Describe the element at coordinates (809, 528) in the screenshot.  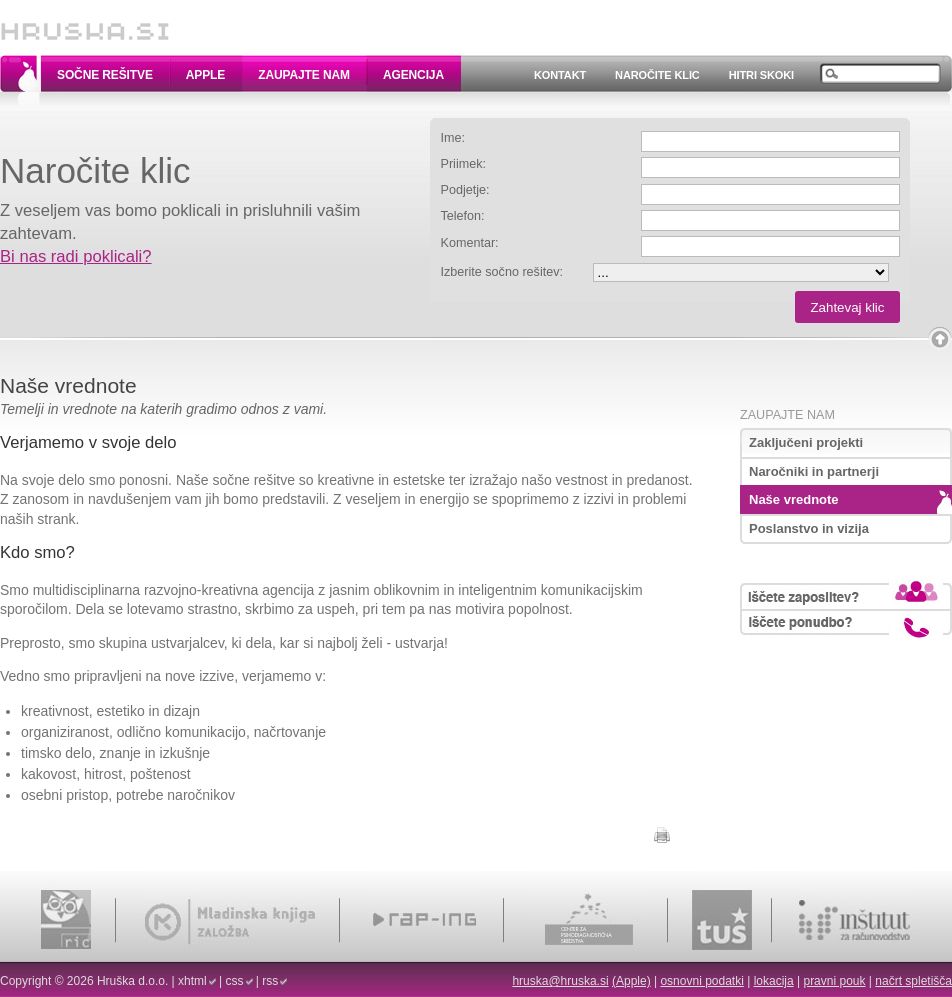
I see `Poslanstvo in vizija` at that location.